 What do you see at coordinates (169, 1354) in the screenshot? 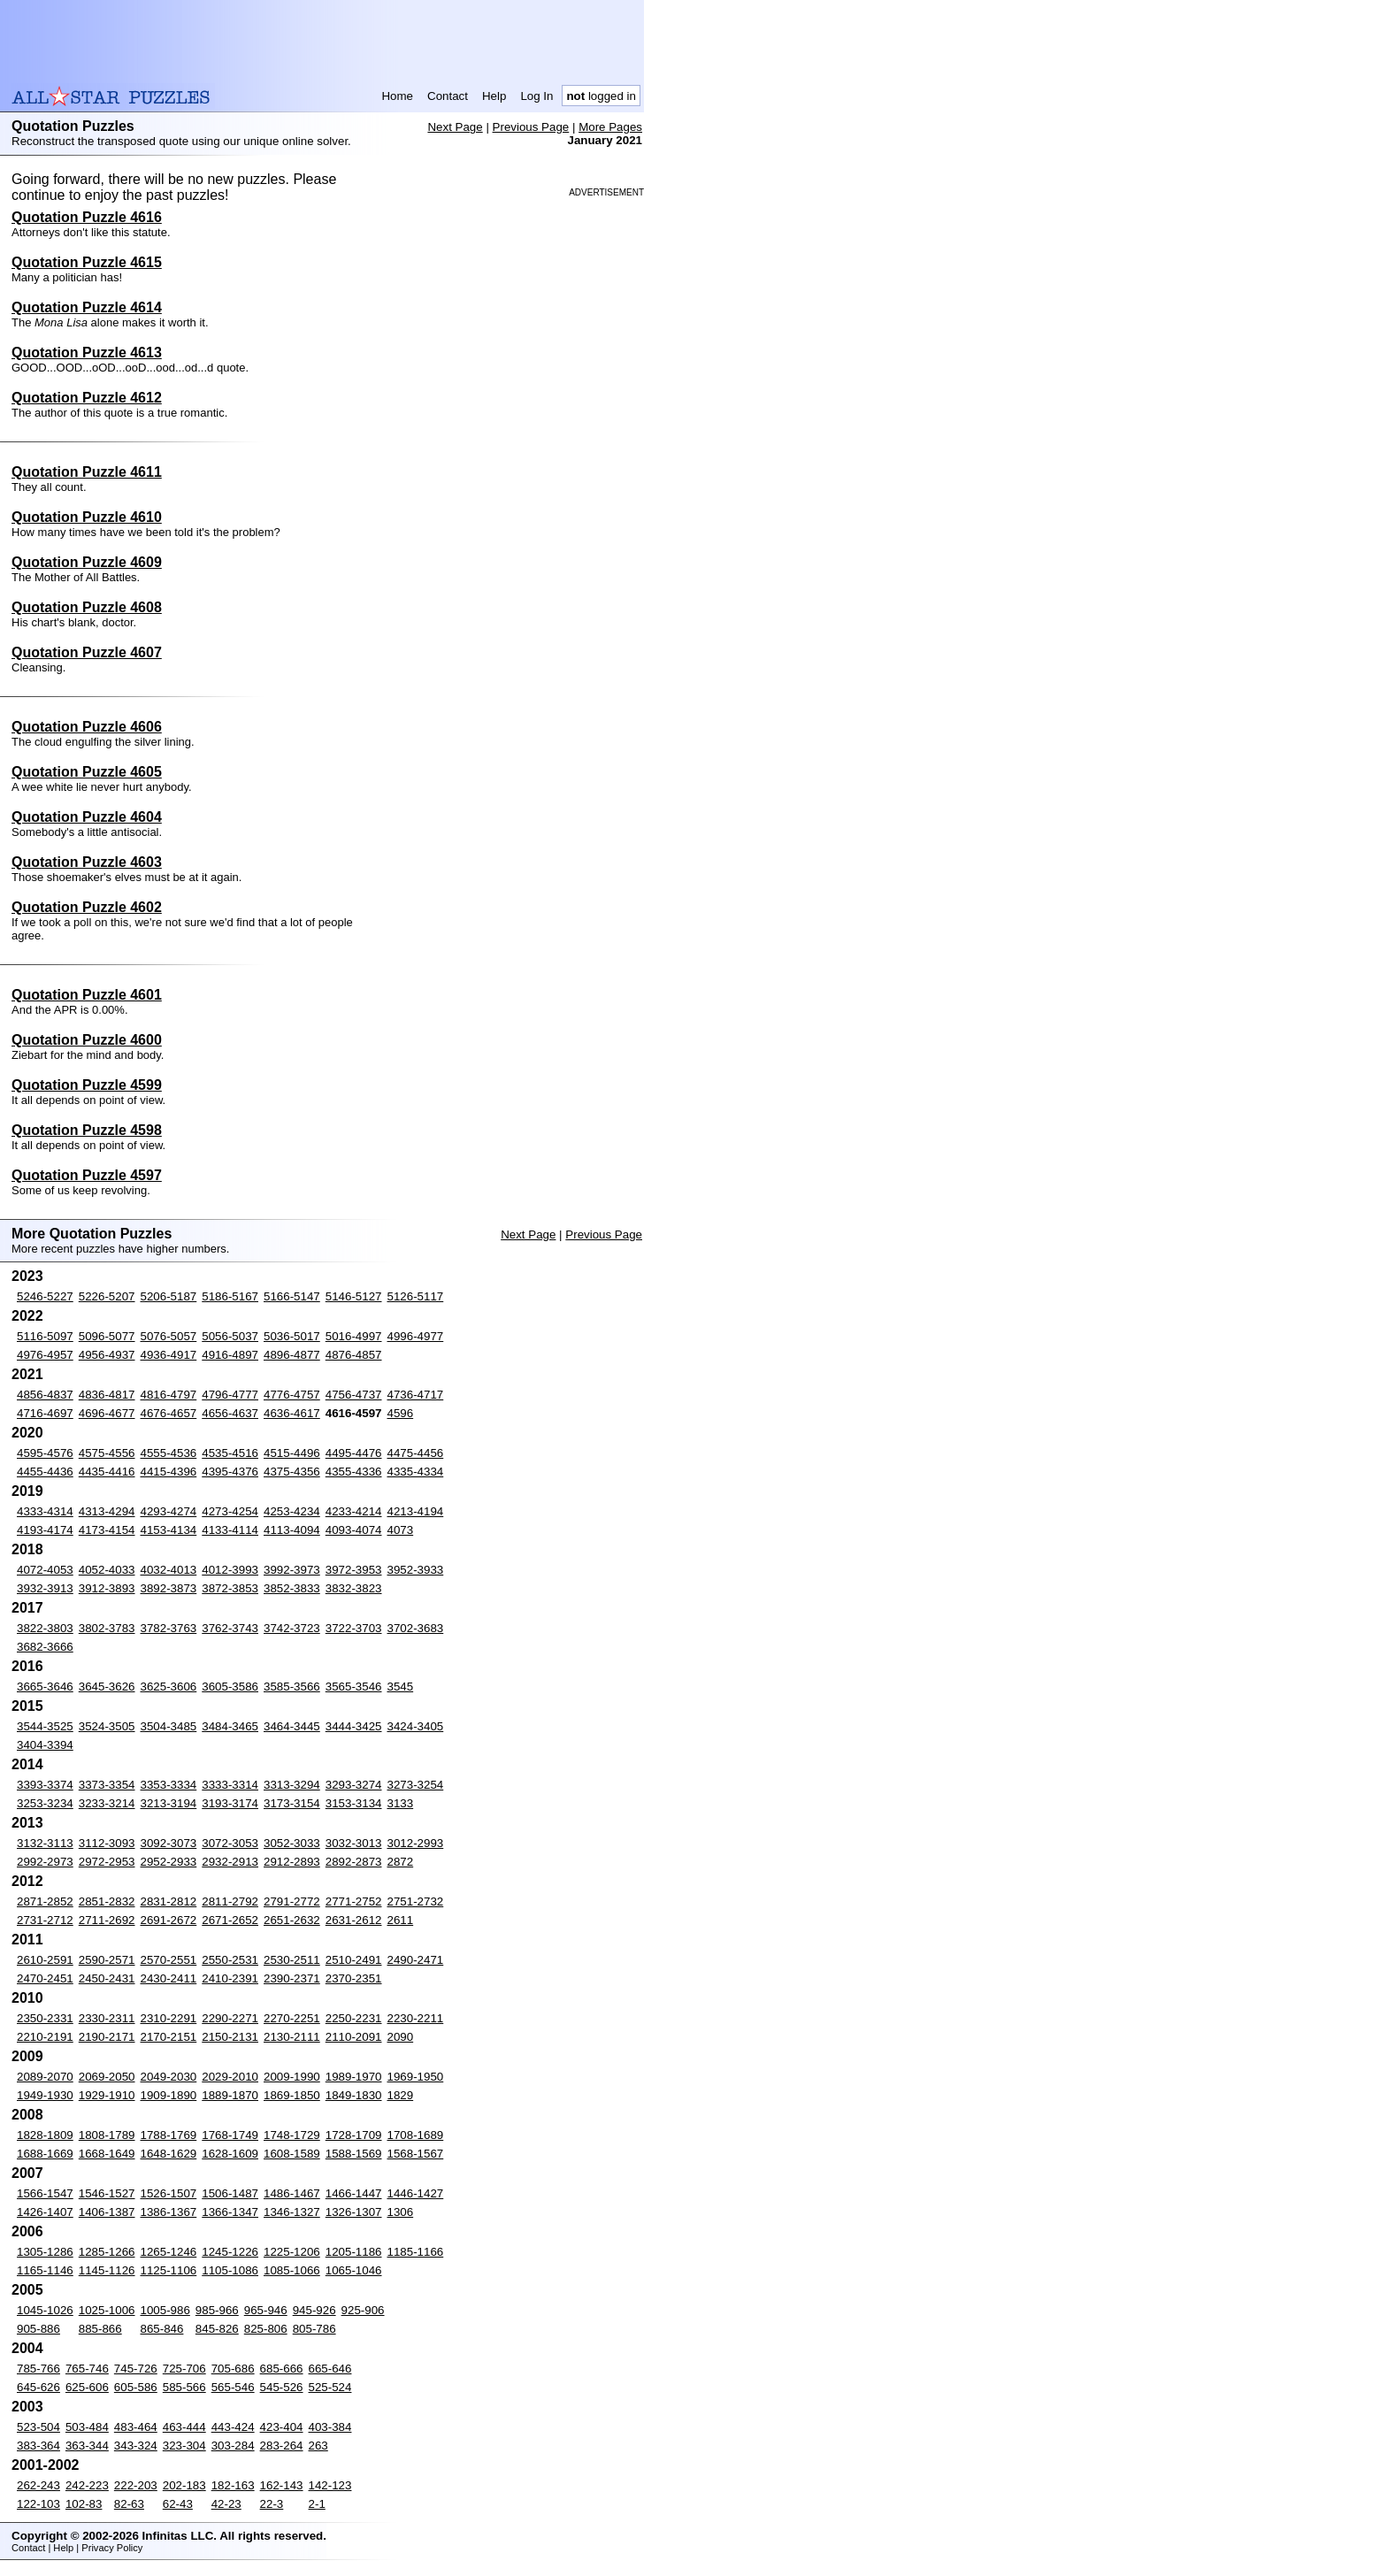
I see `4936-4917` at bounding box center [169, 1354].